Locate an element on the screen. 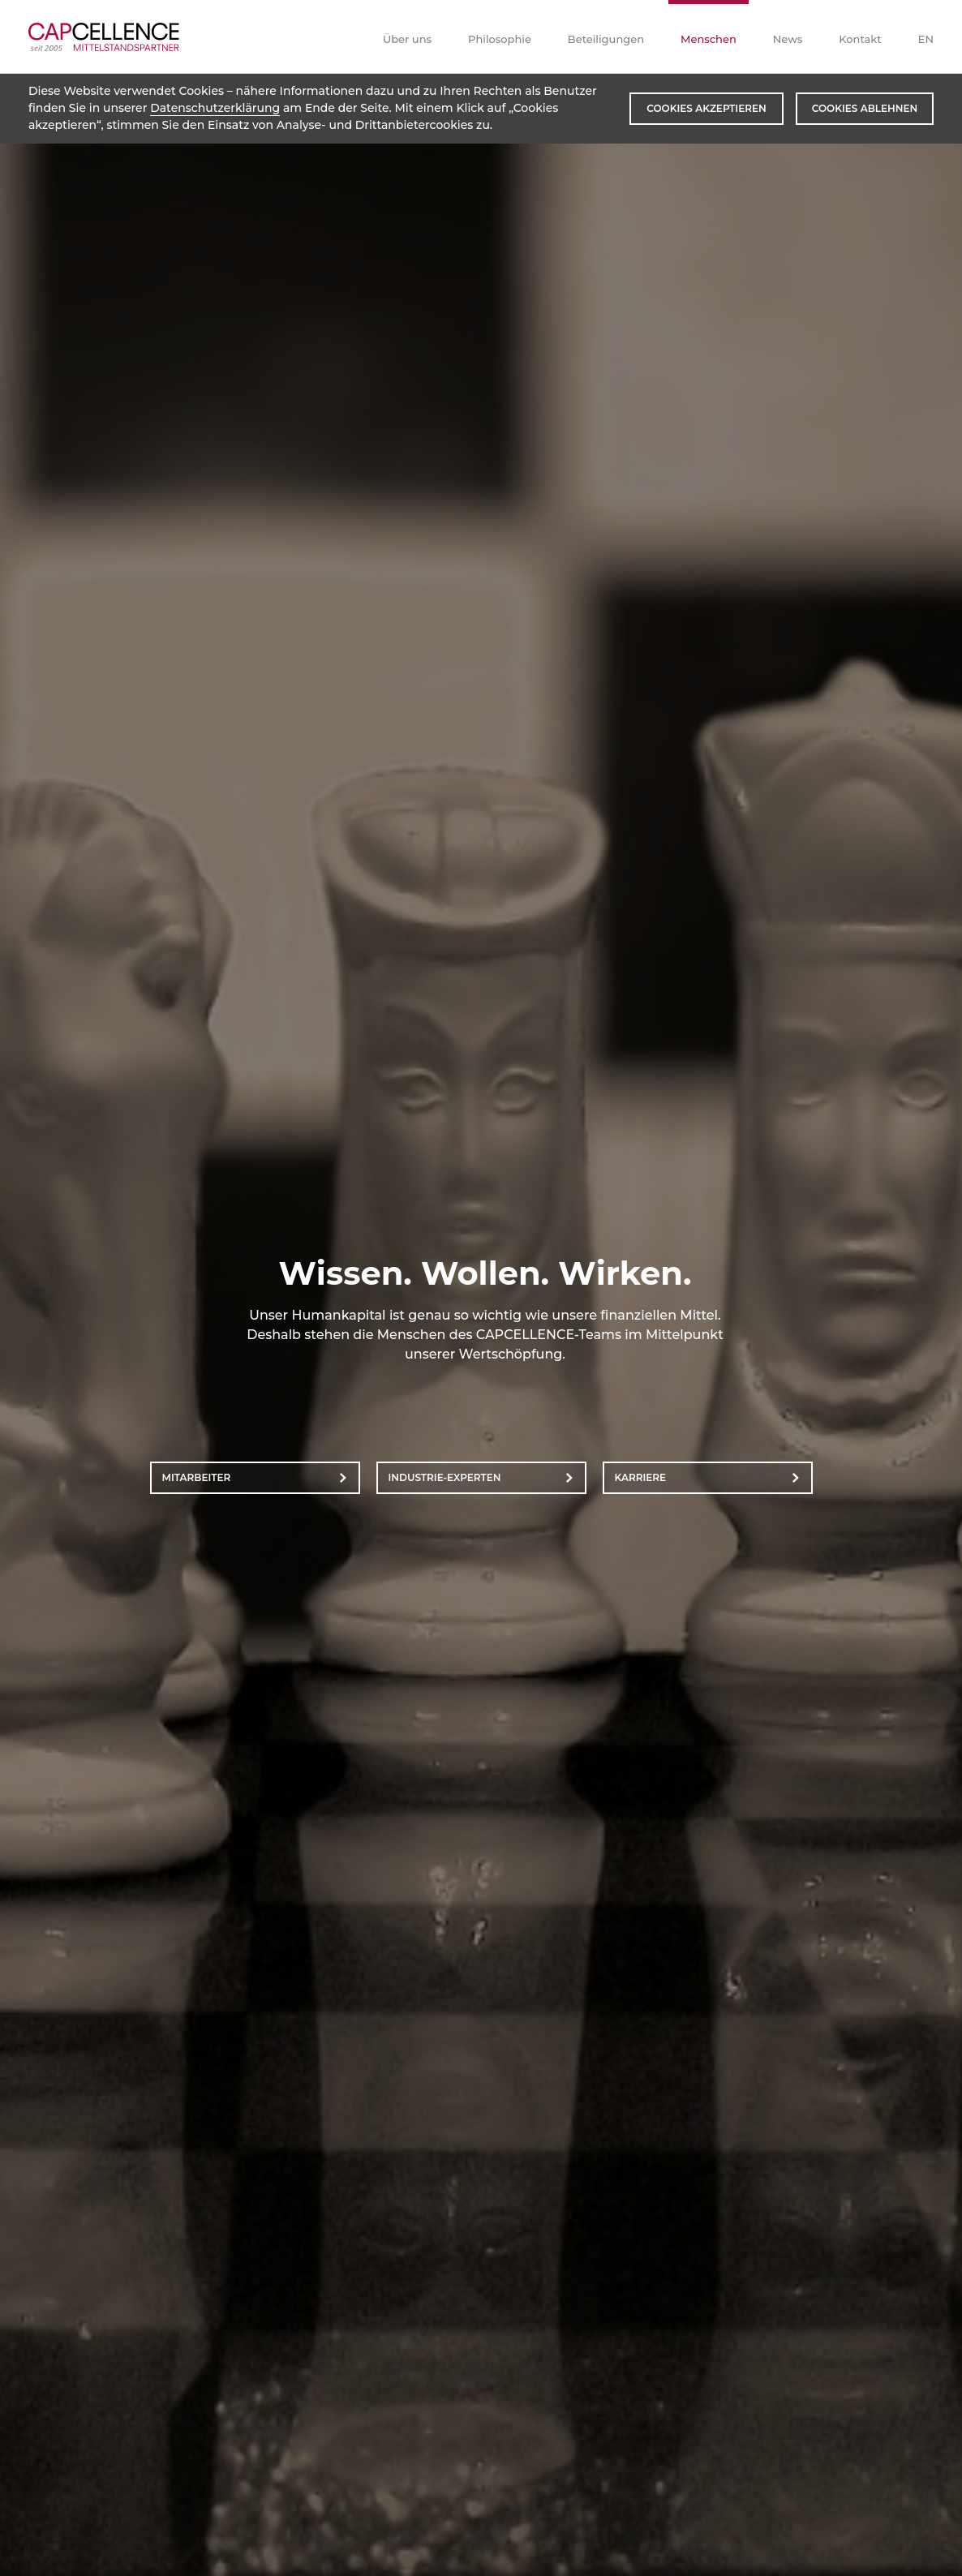  News is located at coordinates (788, 38).